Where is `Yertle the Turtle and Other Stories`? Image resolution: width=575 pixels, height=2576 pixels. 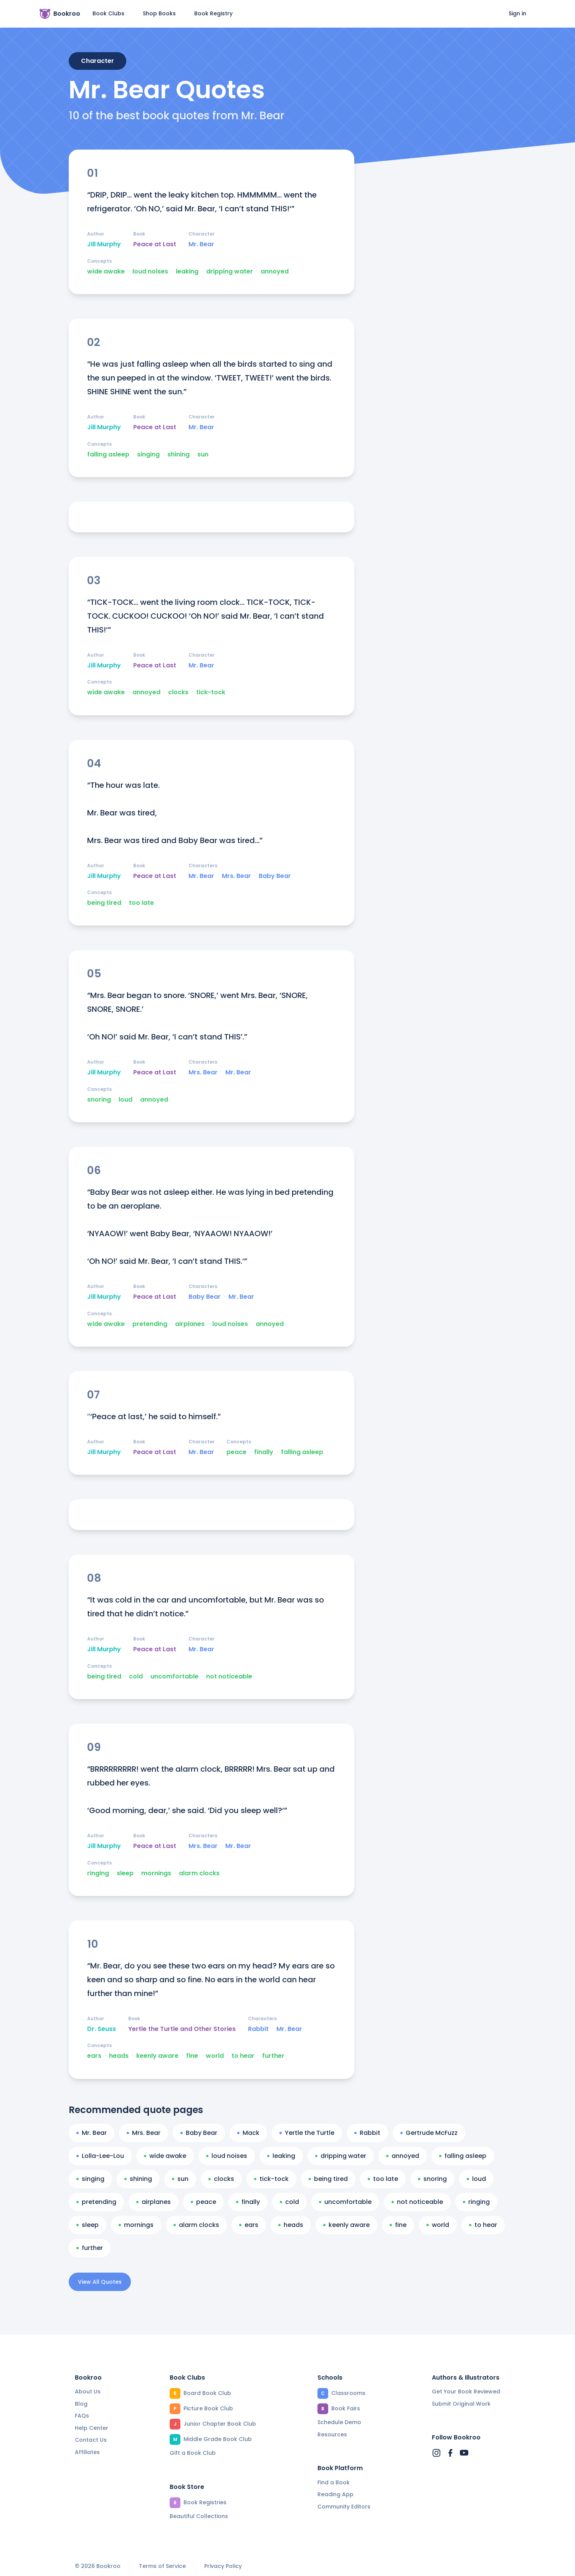 Yertle the Turtle and Other Stories is located at coordinates (182, 2029).